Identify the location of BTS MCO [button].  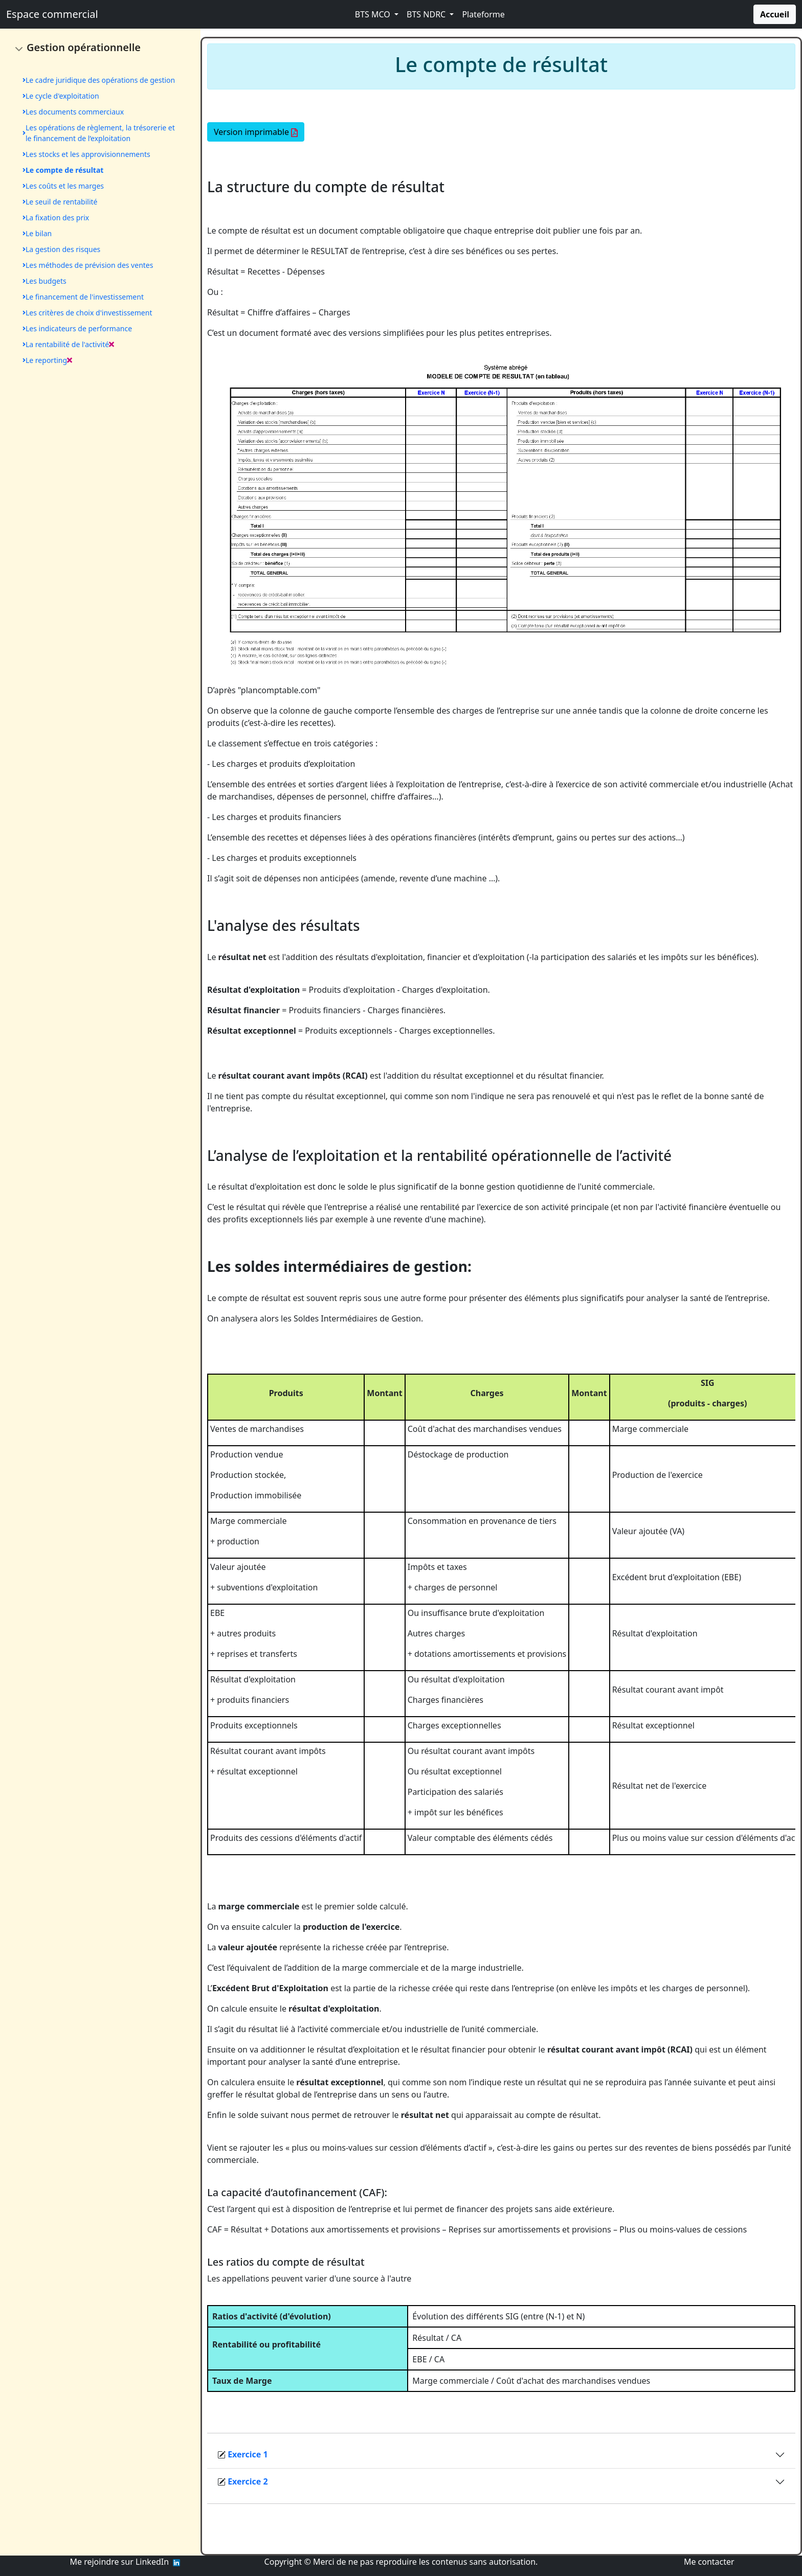
(373, 14).